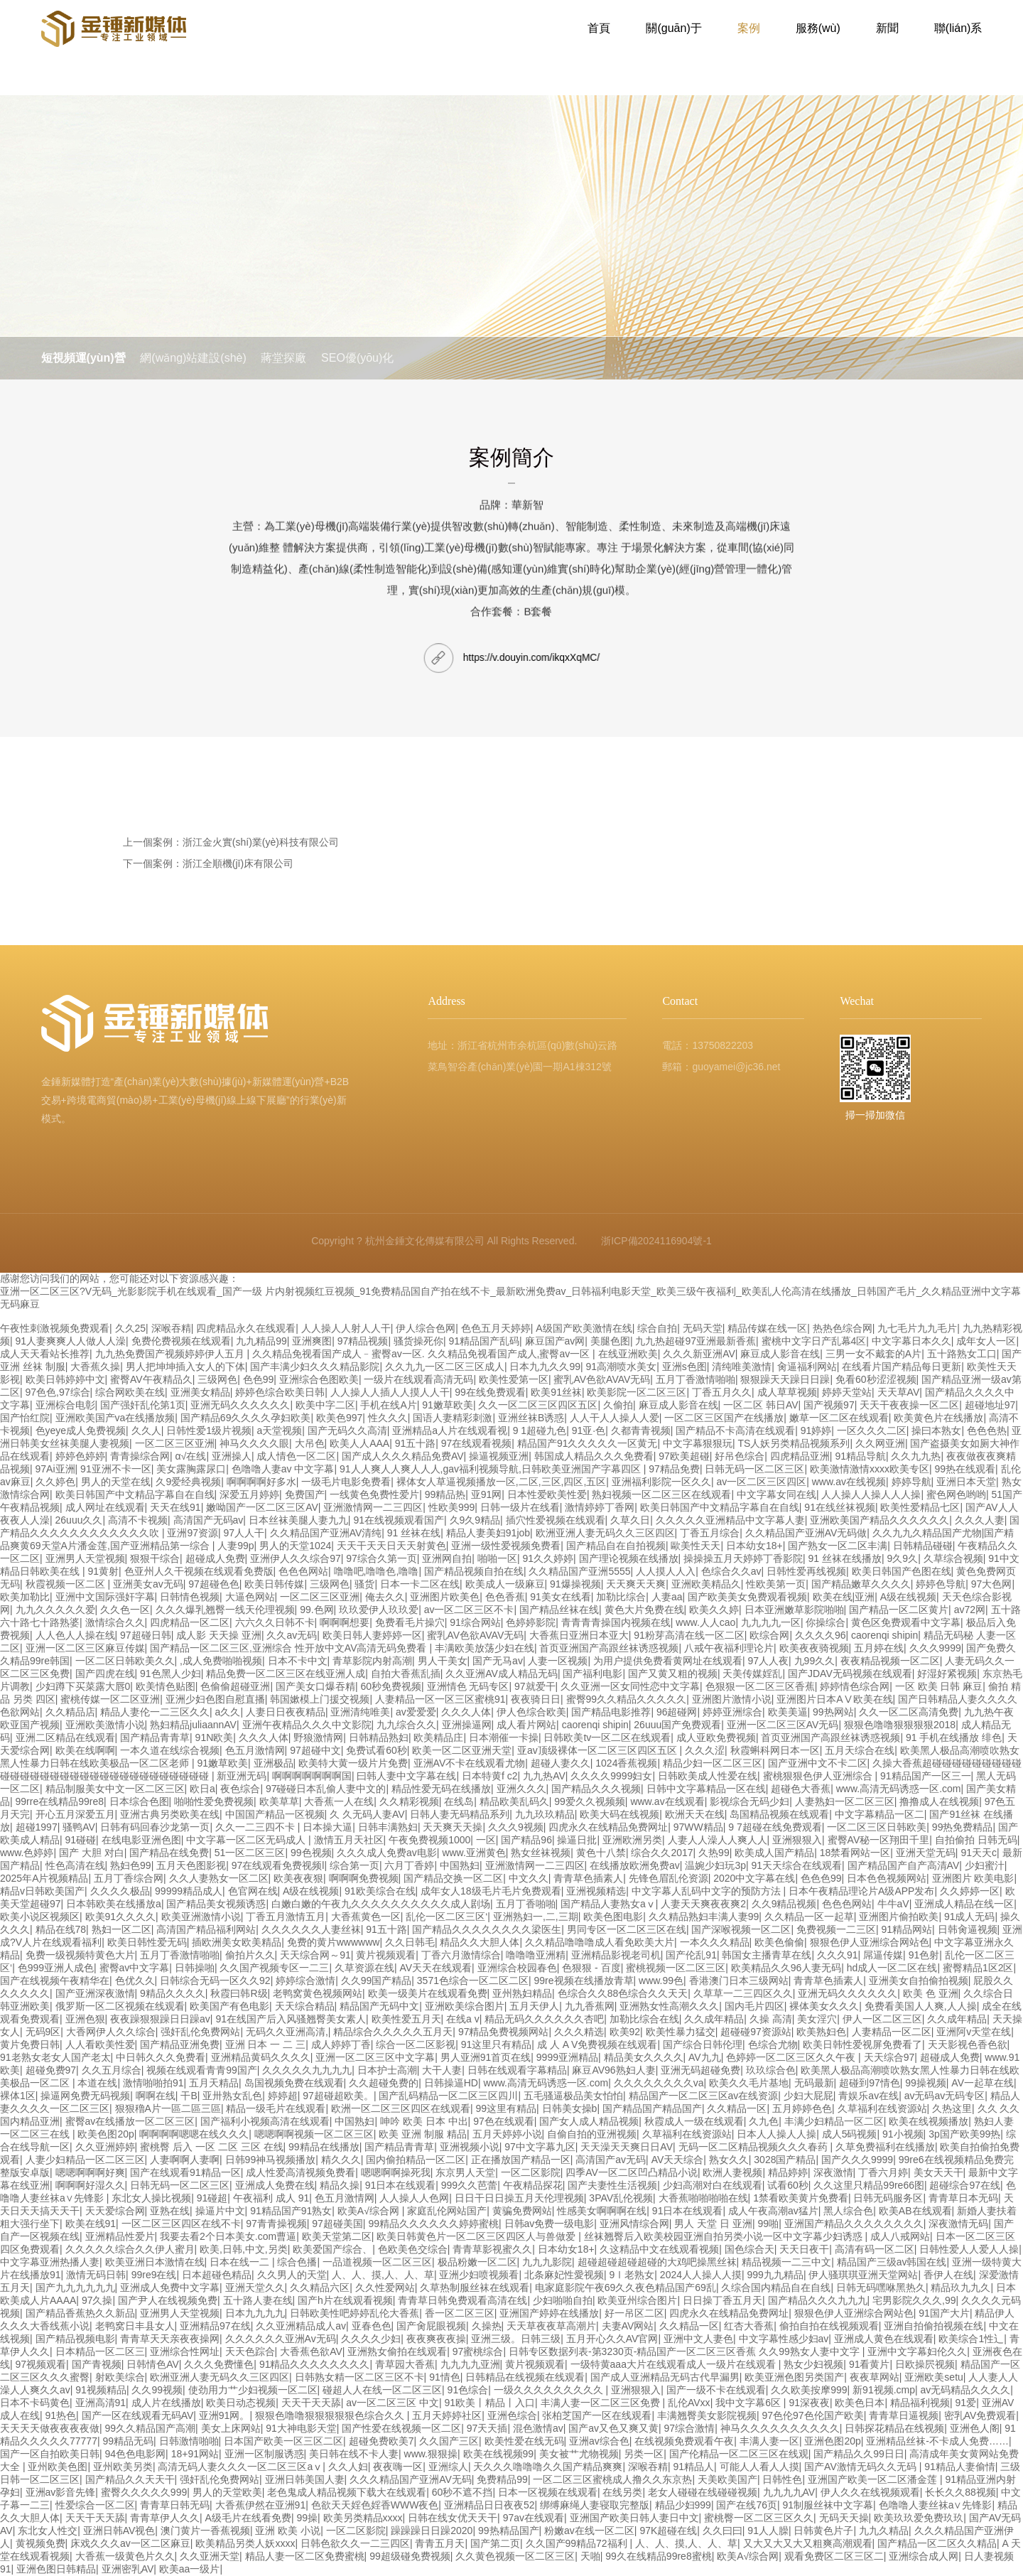  What do you see at coordinates (882, 2019) in the screenshot?
I see `伊人一区二区三区` at bounding box center [882, 2019].